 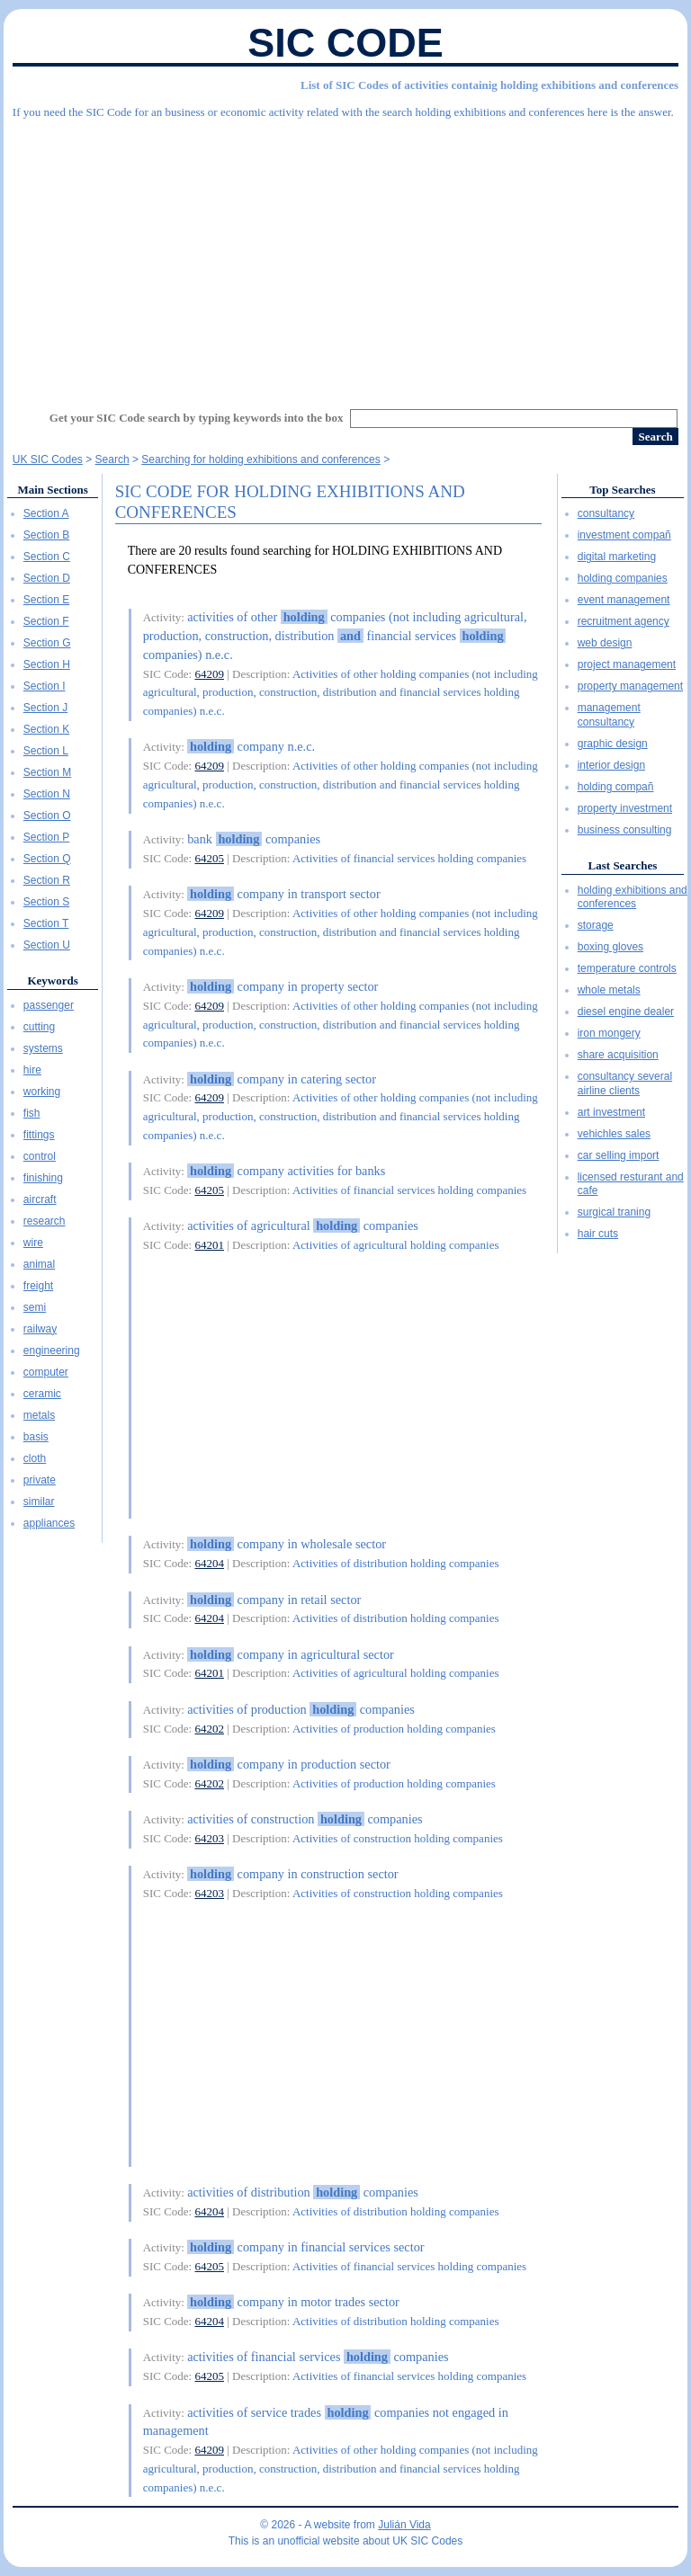 What do you see at coordinates (46, 621) in the screenshot?
I see `Section F` at bounding box center [46, 621].